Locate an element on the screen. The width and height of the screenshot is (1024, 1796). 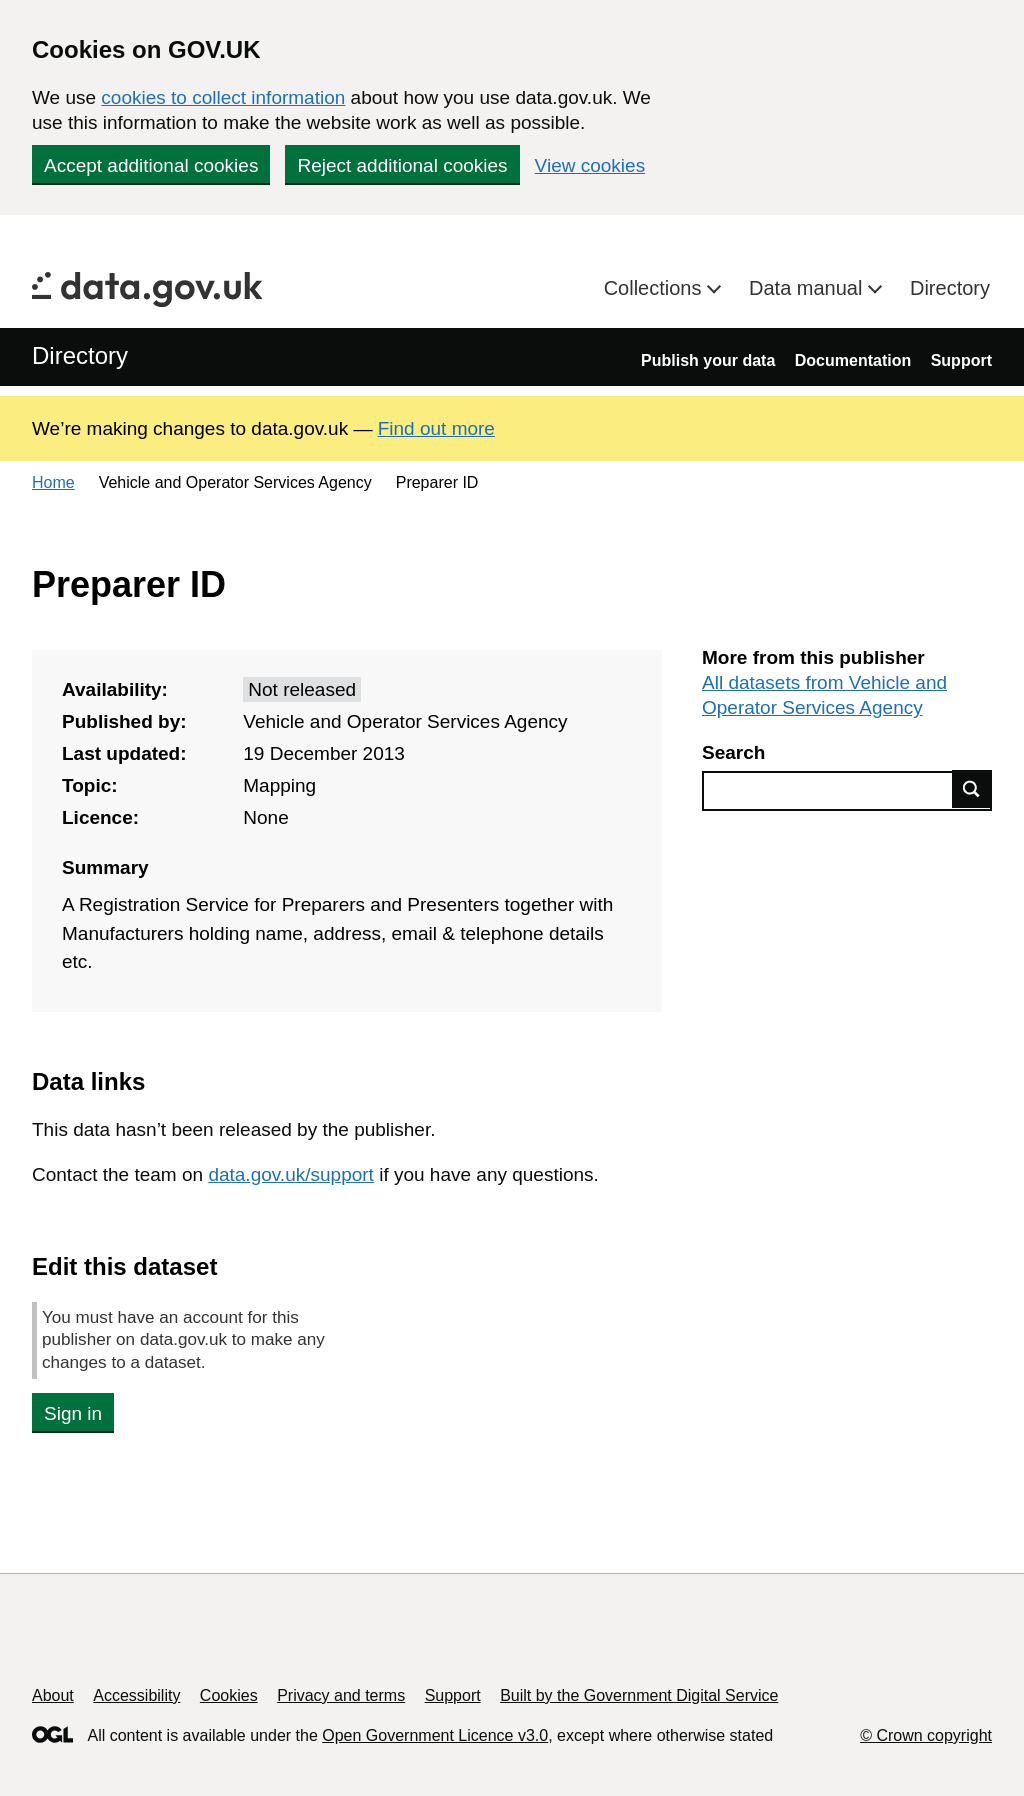
Accessibility is located at coordinates (136, 1695).